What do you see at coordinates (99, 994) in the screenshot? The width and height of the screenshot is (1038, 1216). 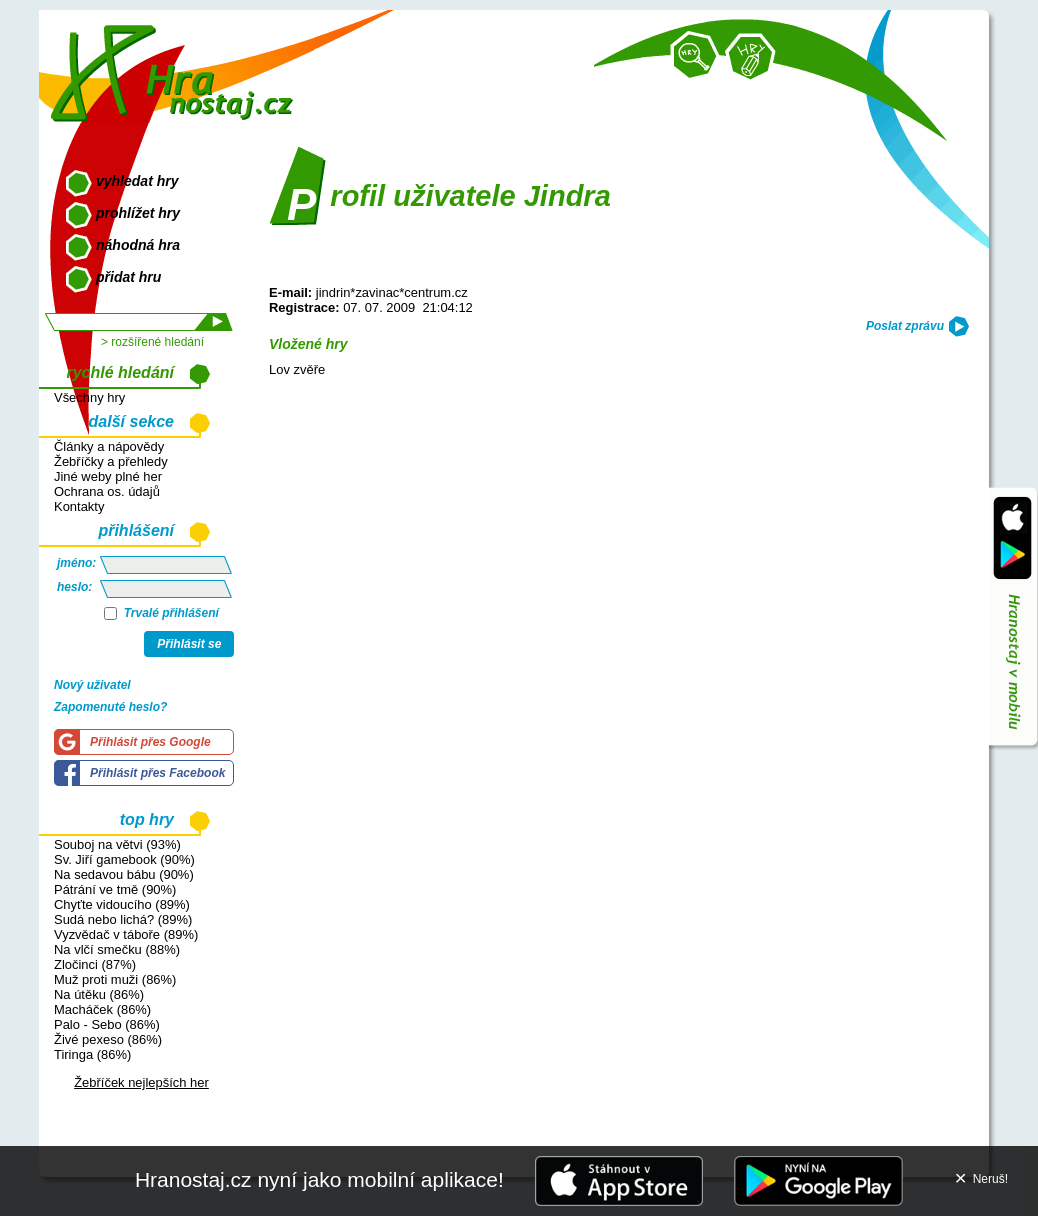 I see `Na útěku (86%)` at bounding box center [99, 994].